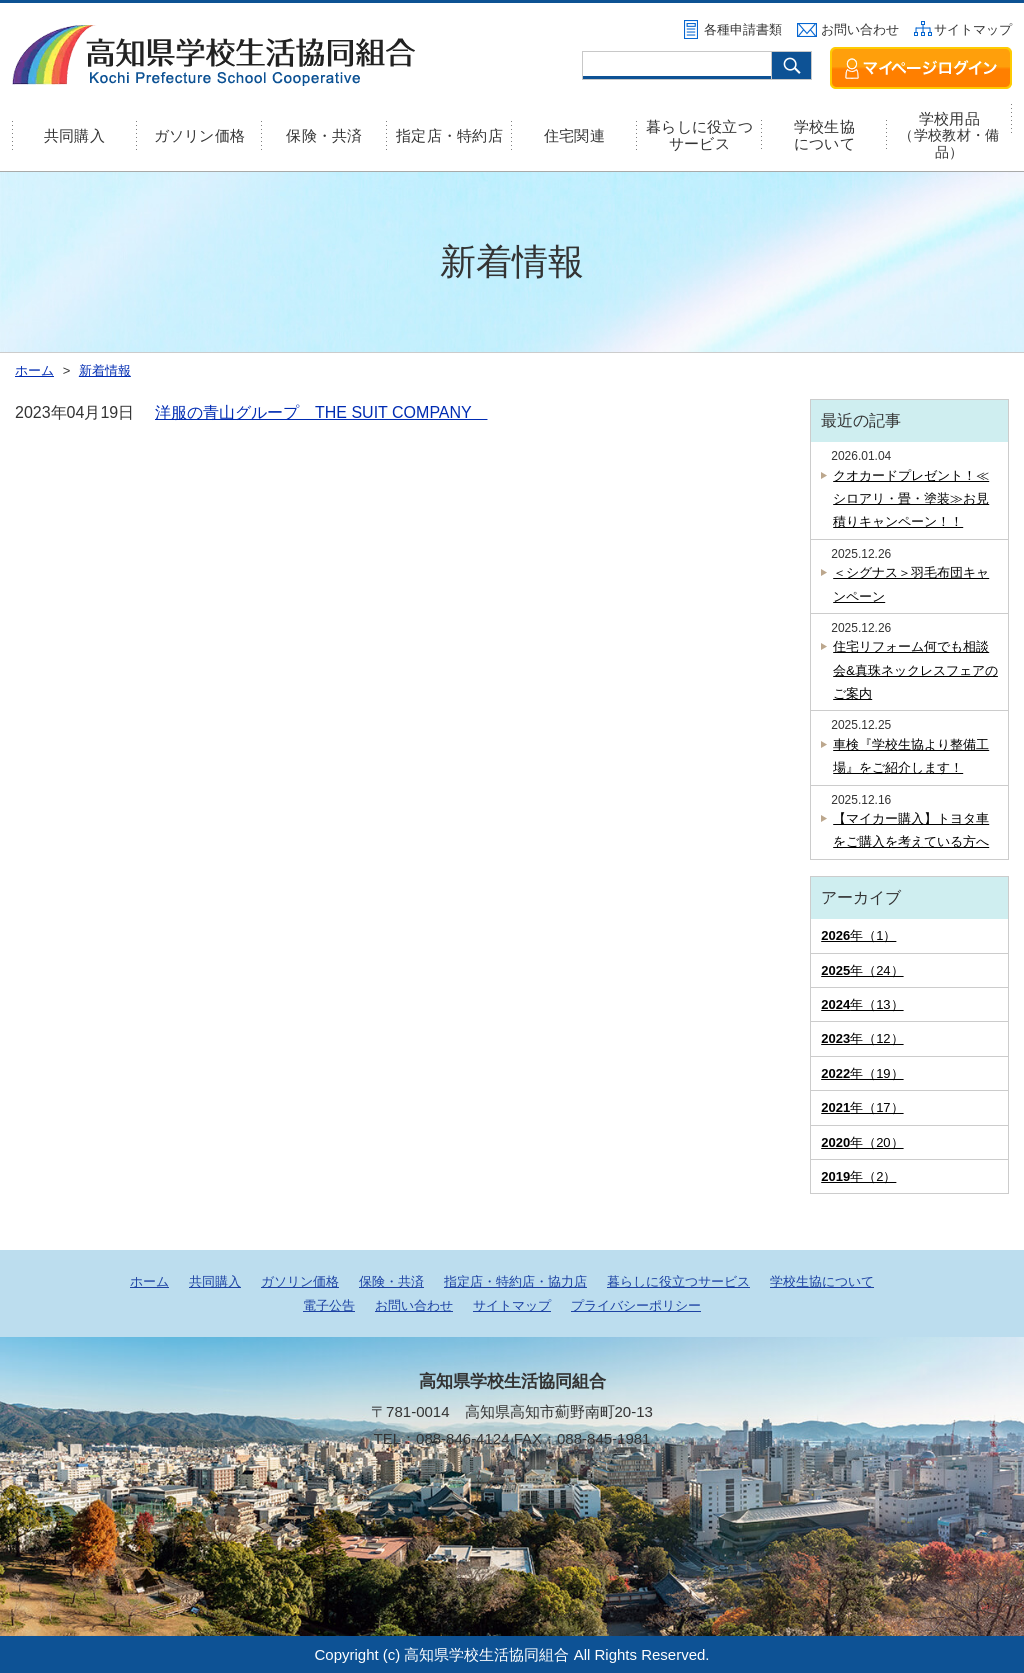  Describe the element at coordinates (515, 1281) in the screenshot. I see `指定店・特約店・協力店` at that location.